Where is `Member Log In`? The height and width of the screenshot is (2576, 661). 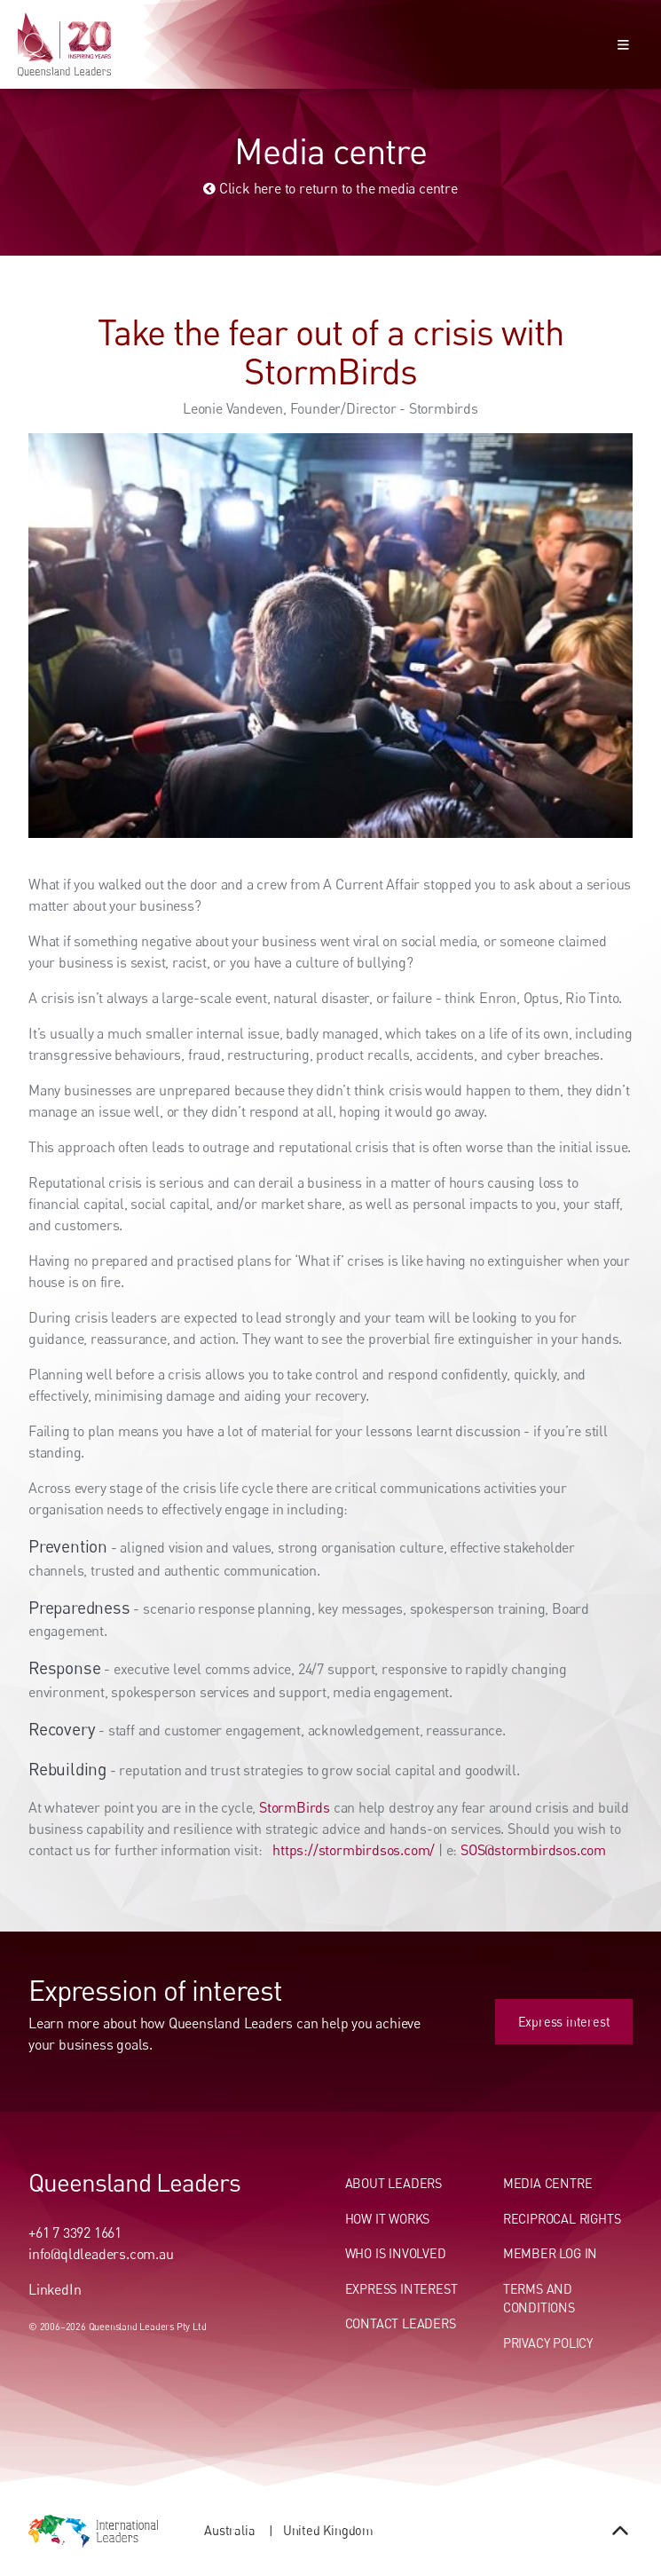 Member Log In is located at coordinates (550, 2253).